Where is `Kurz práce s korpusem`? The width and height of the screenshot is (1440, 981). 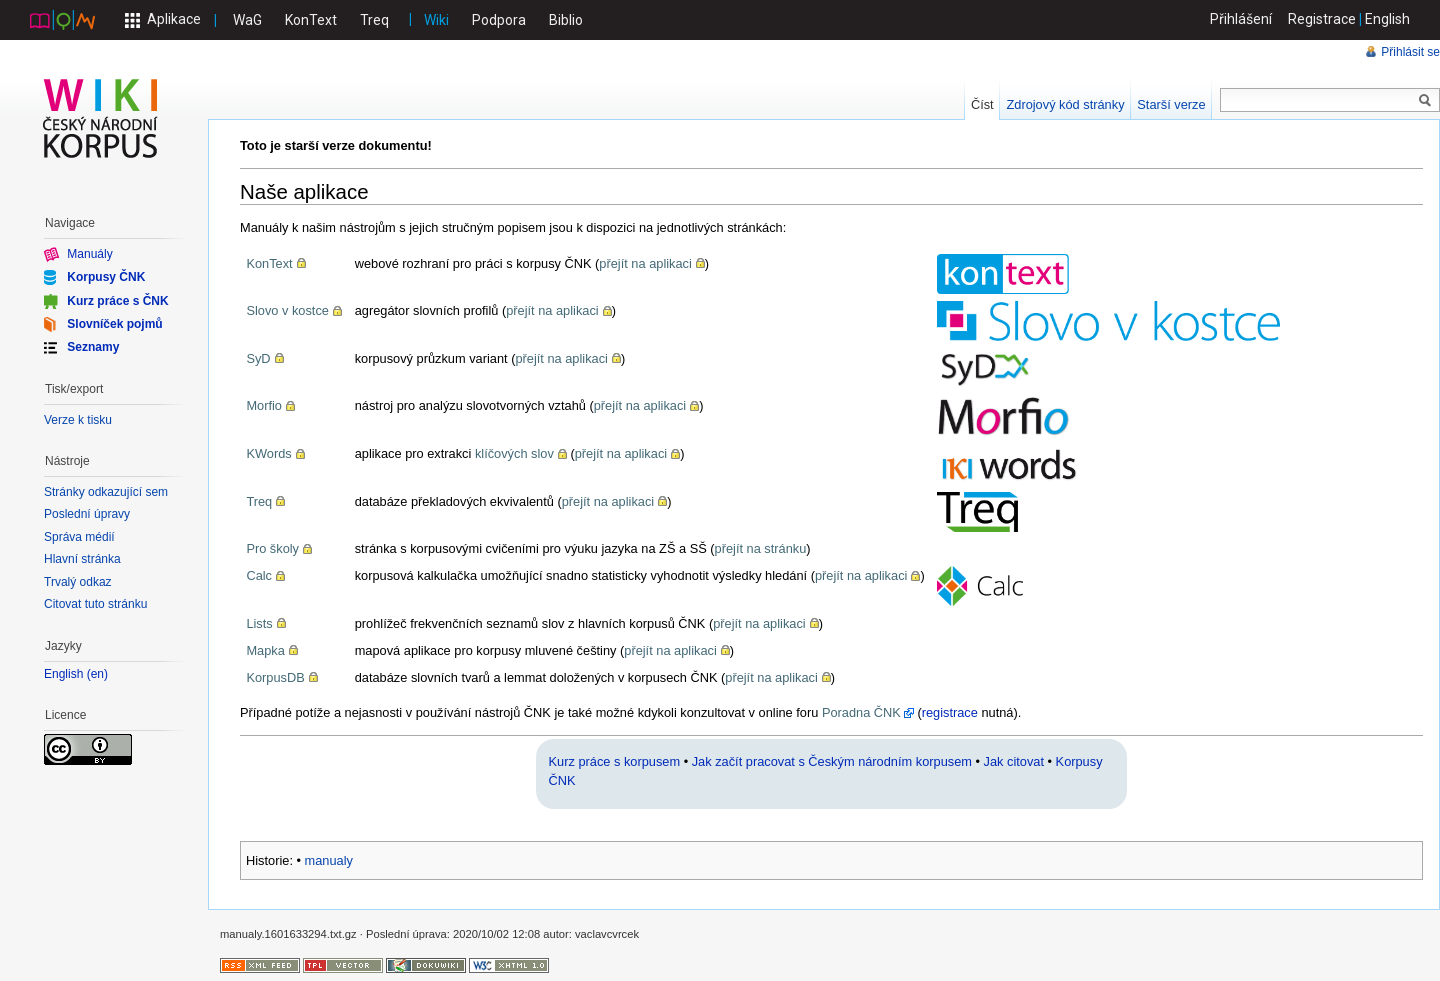 Kurz práce s korpusem is located at coordinates (615, 761).